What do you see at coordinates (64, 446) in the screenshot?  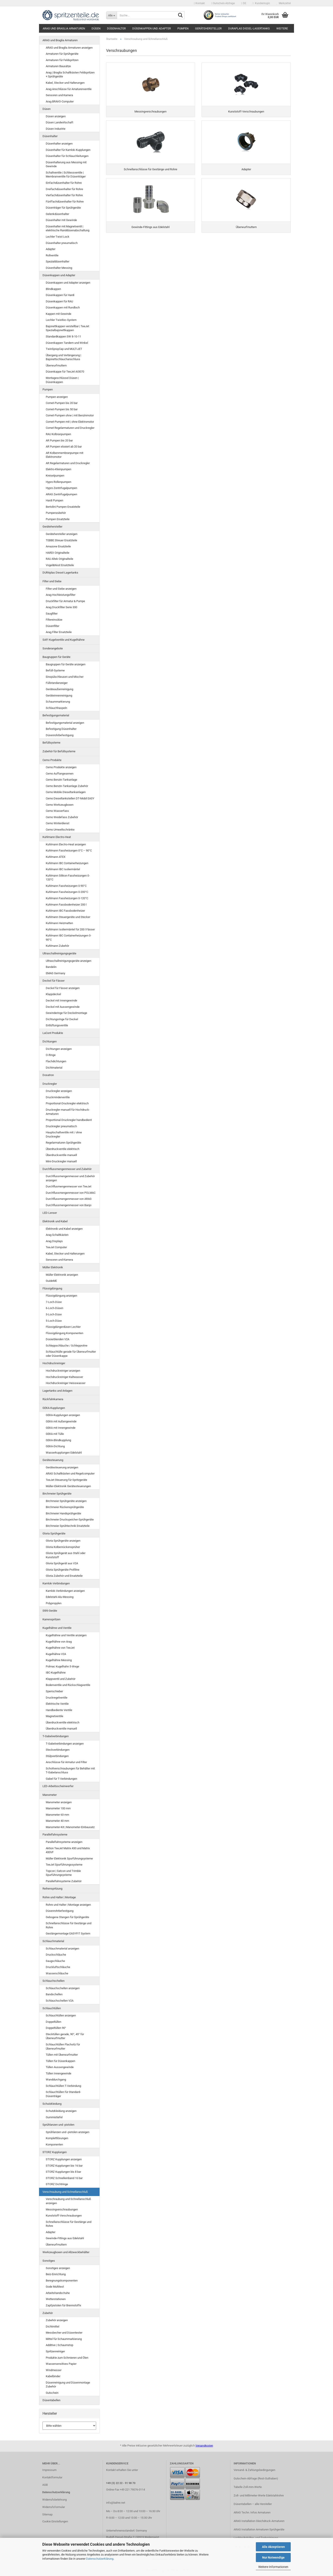 I see `AR Pumpen eloxiert ab 20 bar` at bounding box center [64, 446].